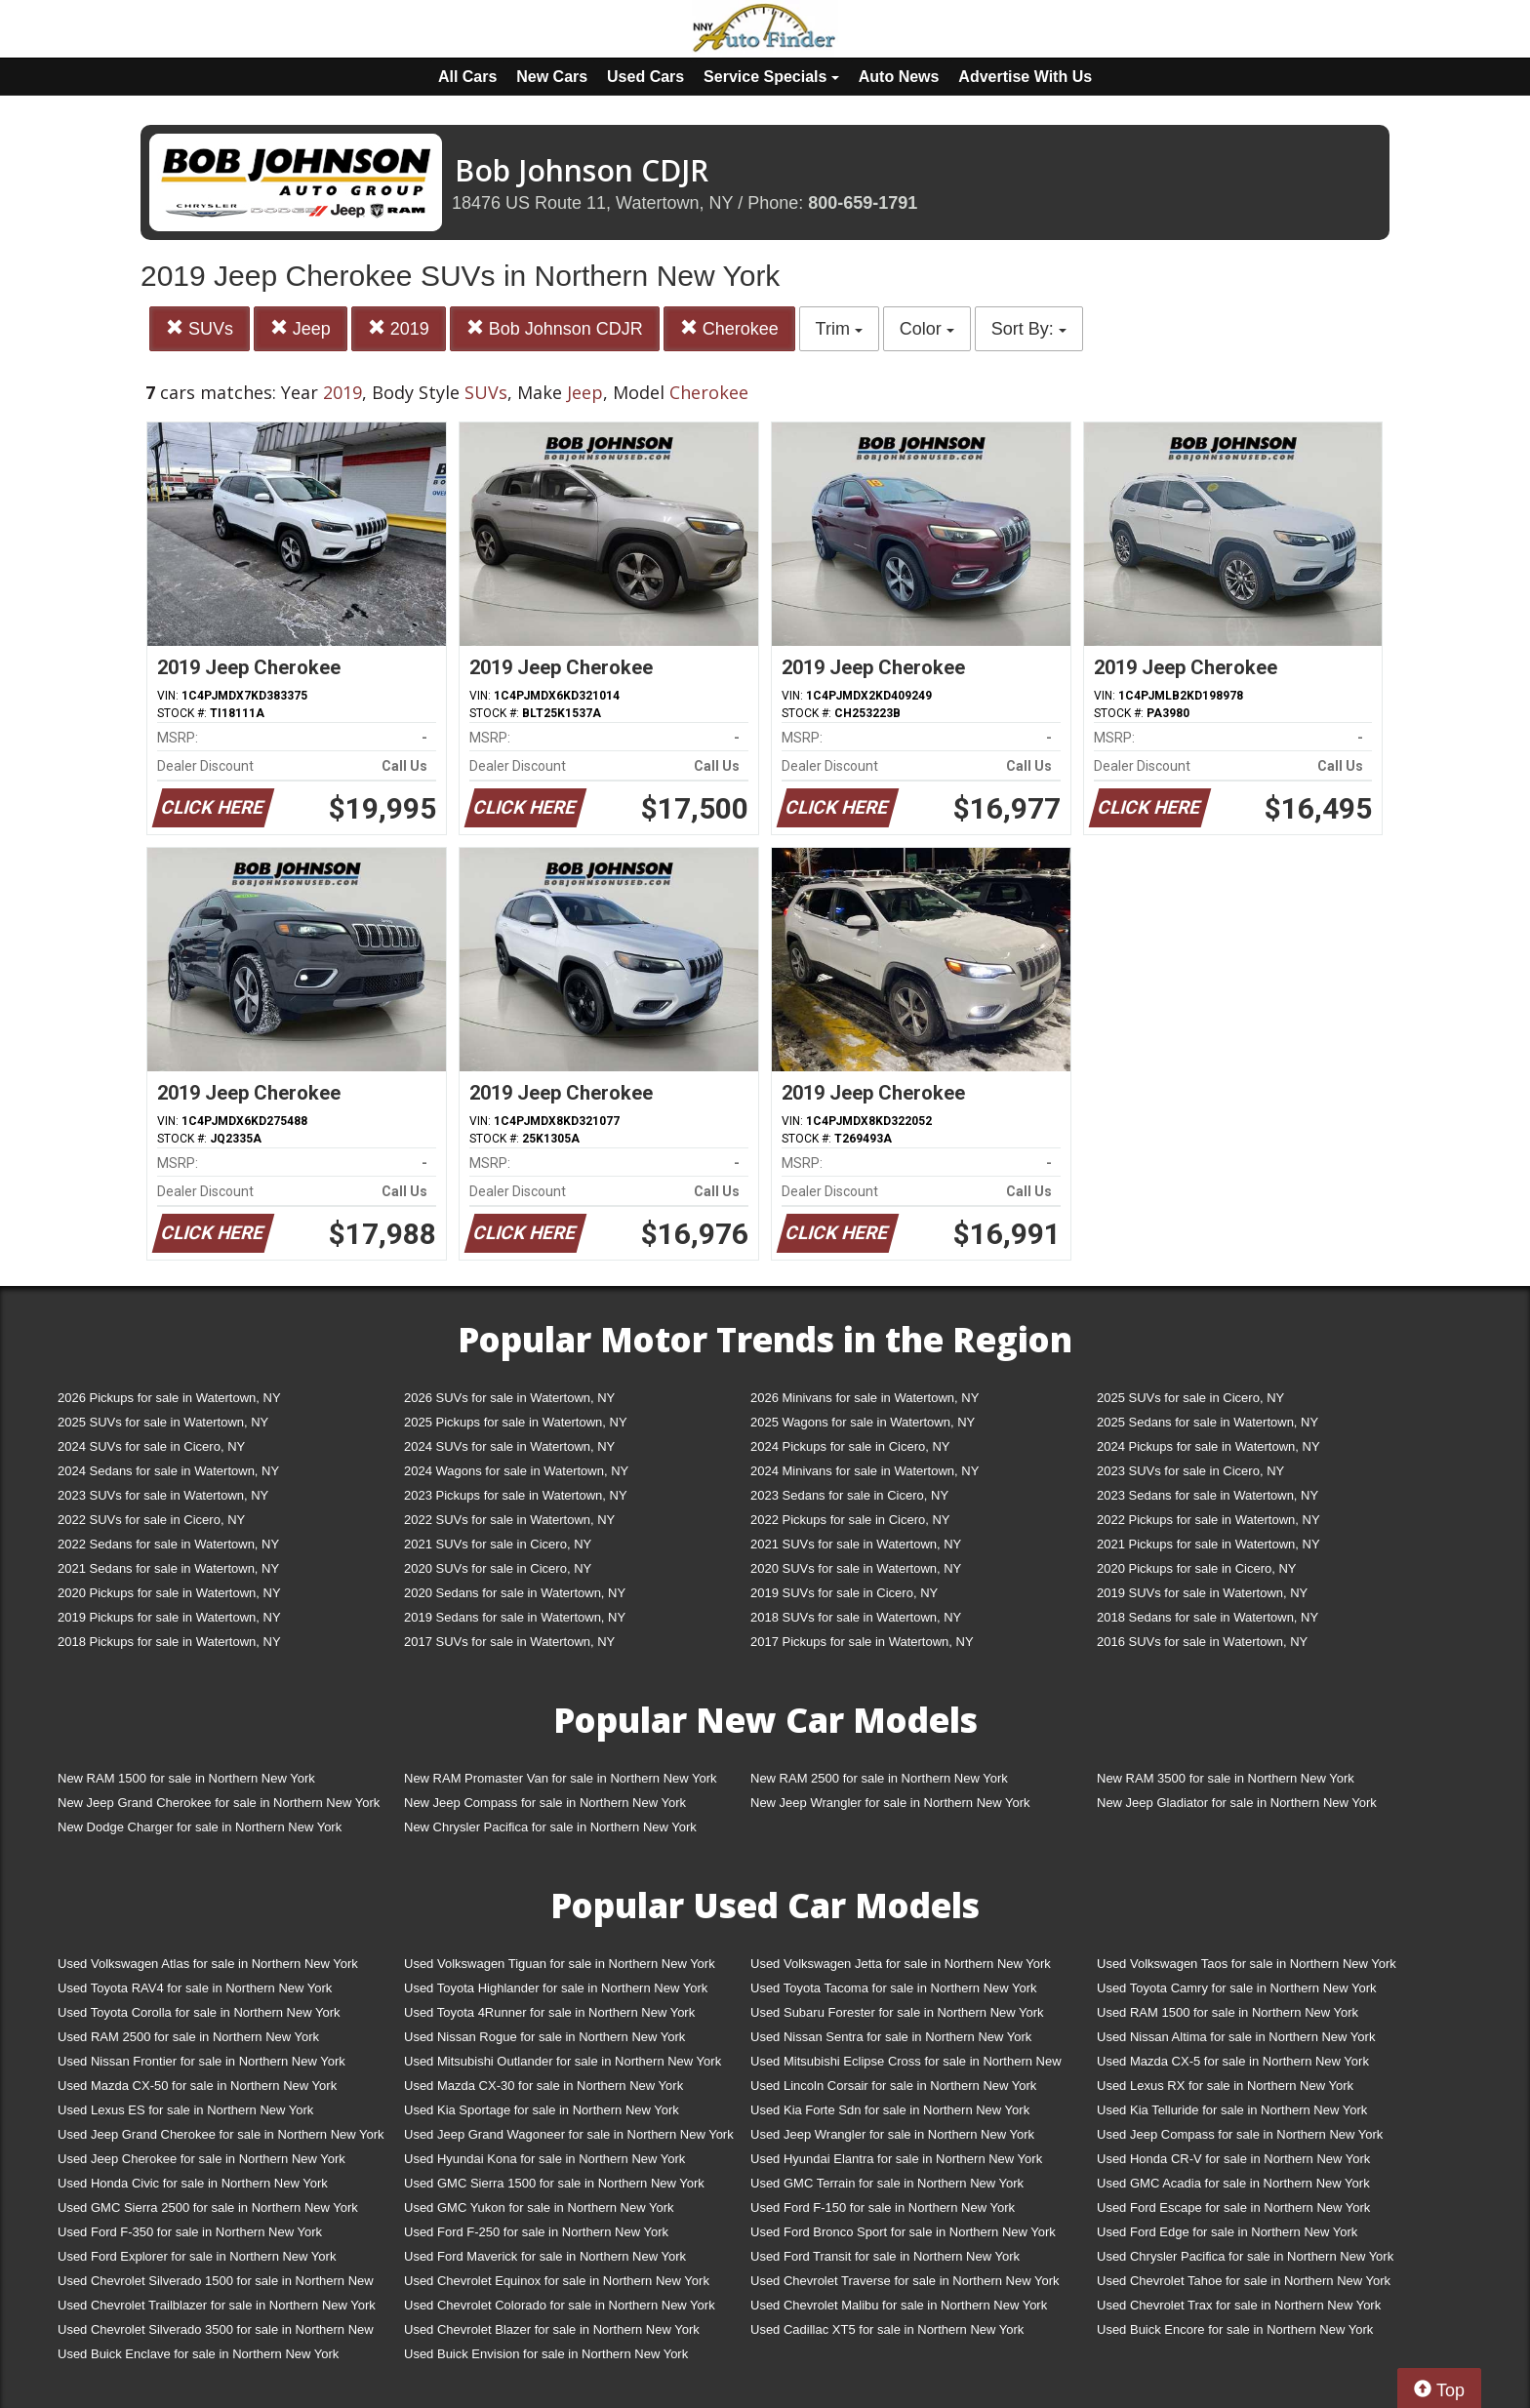  What do you see at coordinates (1239, 2305) in the screenshot?
I see `Used Chevrolet Trax for sale in Northern New York` at bounding box center [1239, 2305].